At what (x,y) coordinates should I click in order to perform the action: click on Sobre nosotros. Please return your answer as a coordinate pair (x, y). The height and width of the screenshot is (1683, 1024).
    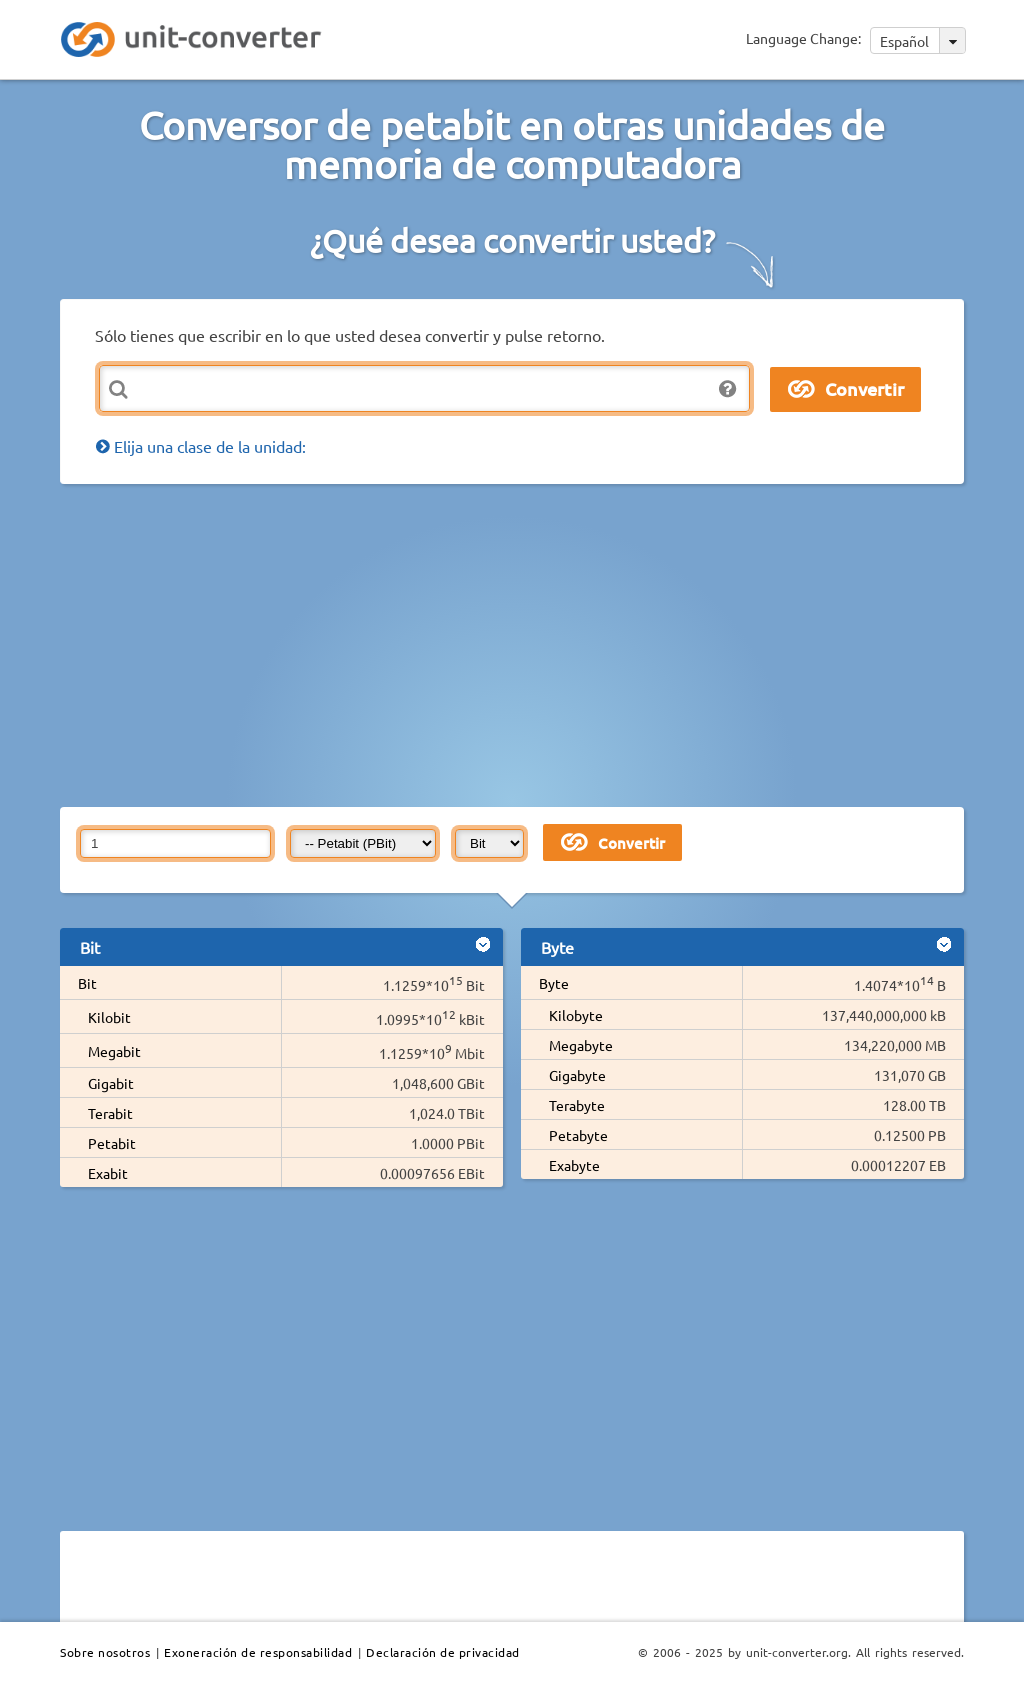
    Looking at the image, I should click on (105, 1652).